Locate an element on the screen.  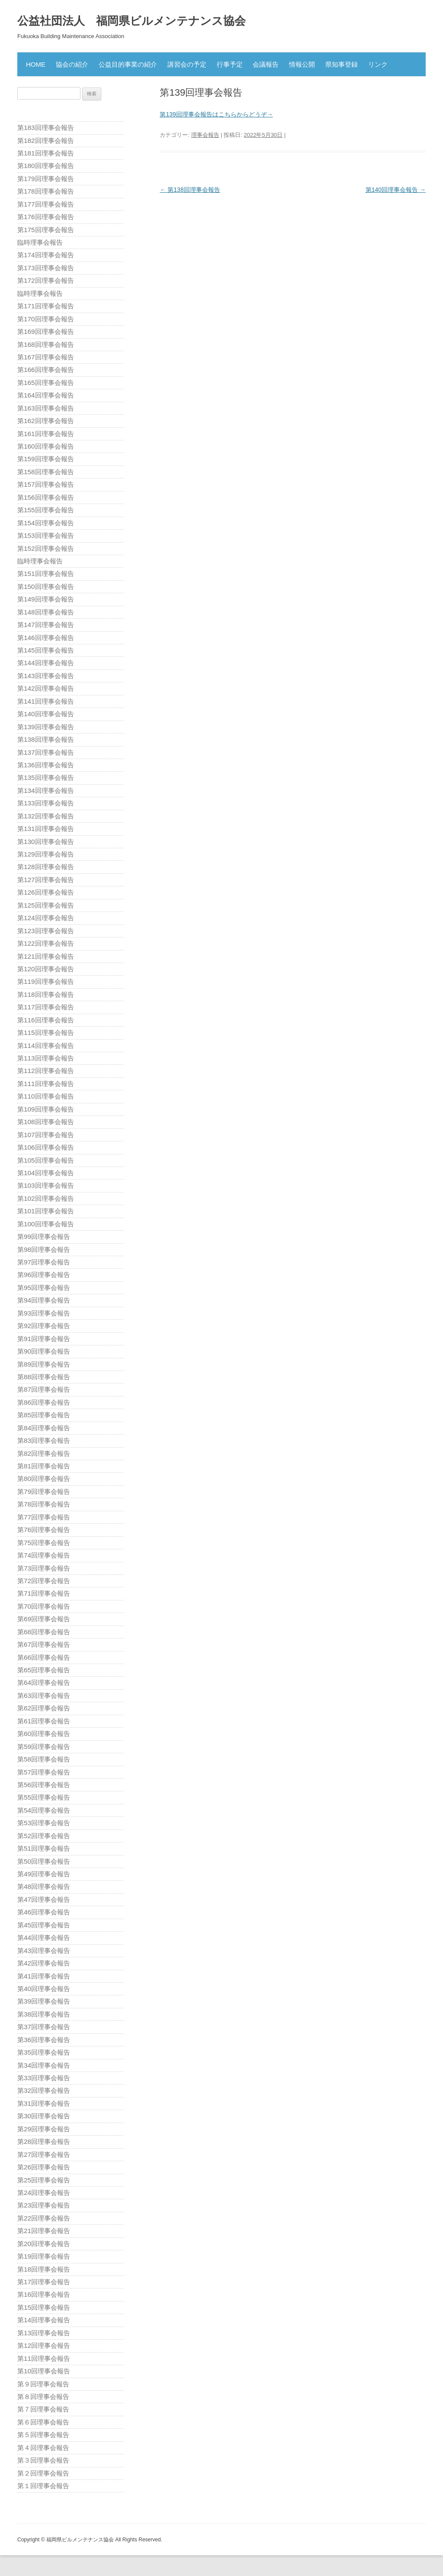
第84回理事会報告 is located at coordinates (43, 1428).